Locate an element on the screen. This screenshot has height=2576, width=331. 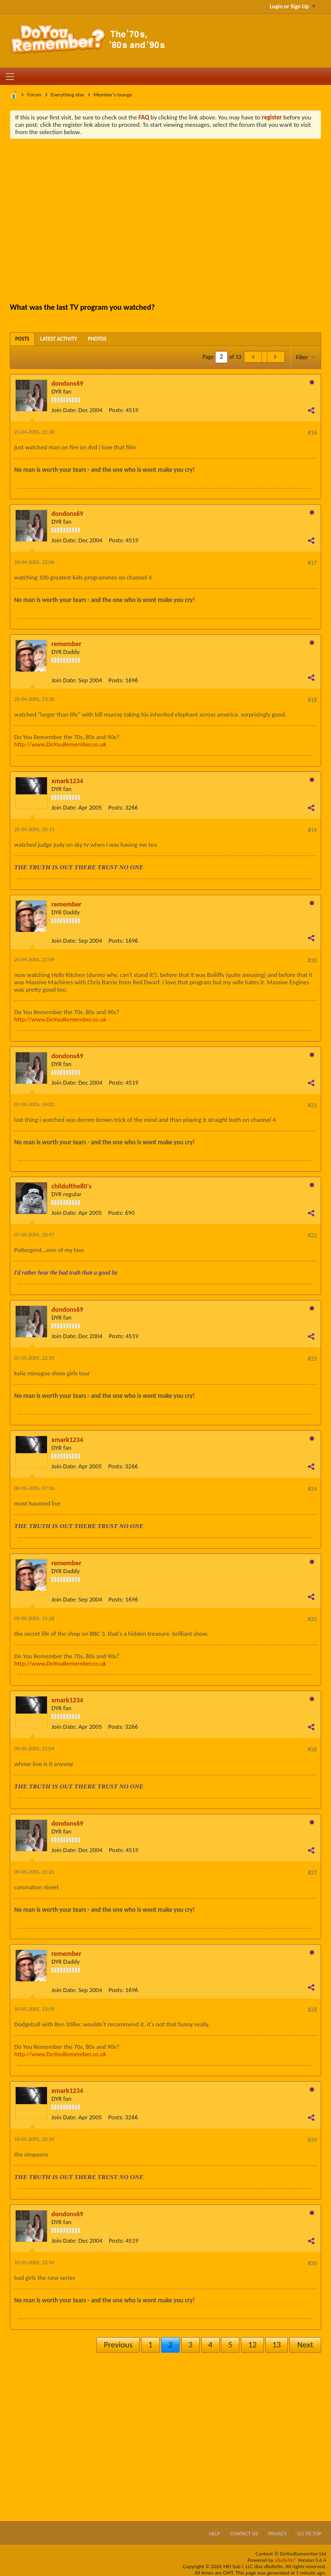
#16 is located at coordinates (312, 432).